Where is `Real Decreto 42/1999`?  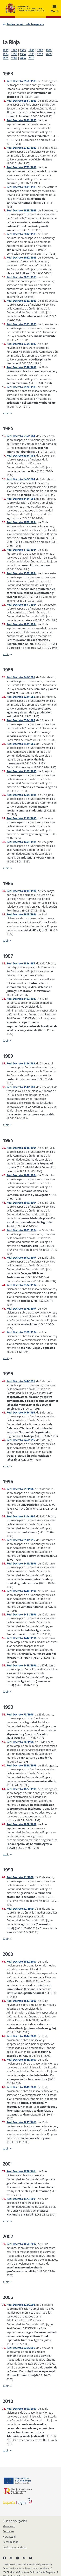
Real Decreto 42/1999 is located at coordinates (20, 1908).